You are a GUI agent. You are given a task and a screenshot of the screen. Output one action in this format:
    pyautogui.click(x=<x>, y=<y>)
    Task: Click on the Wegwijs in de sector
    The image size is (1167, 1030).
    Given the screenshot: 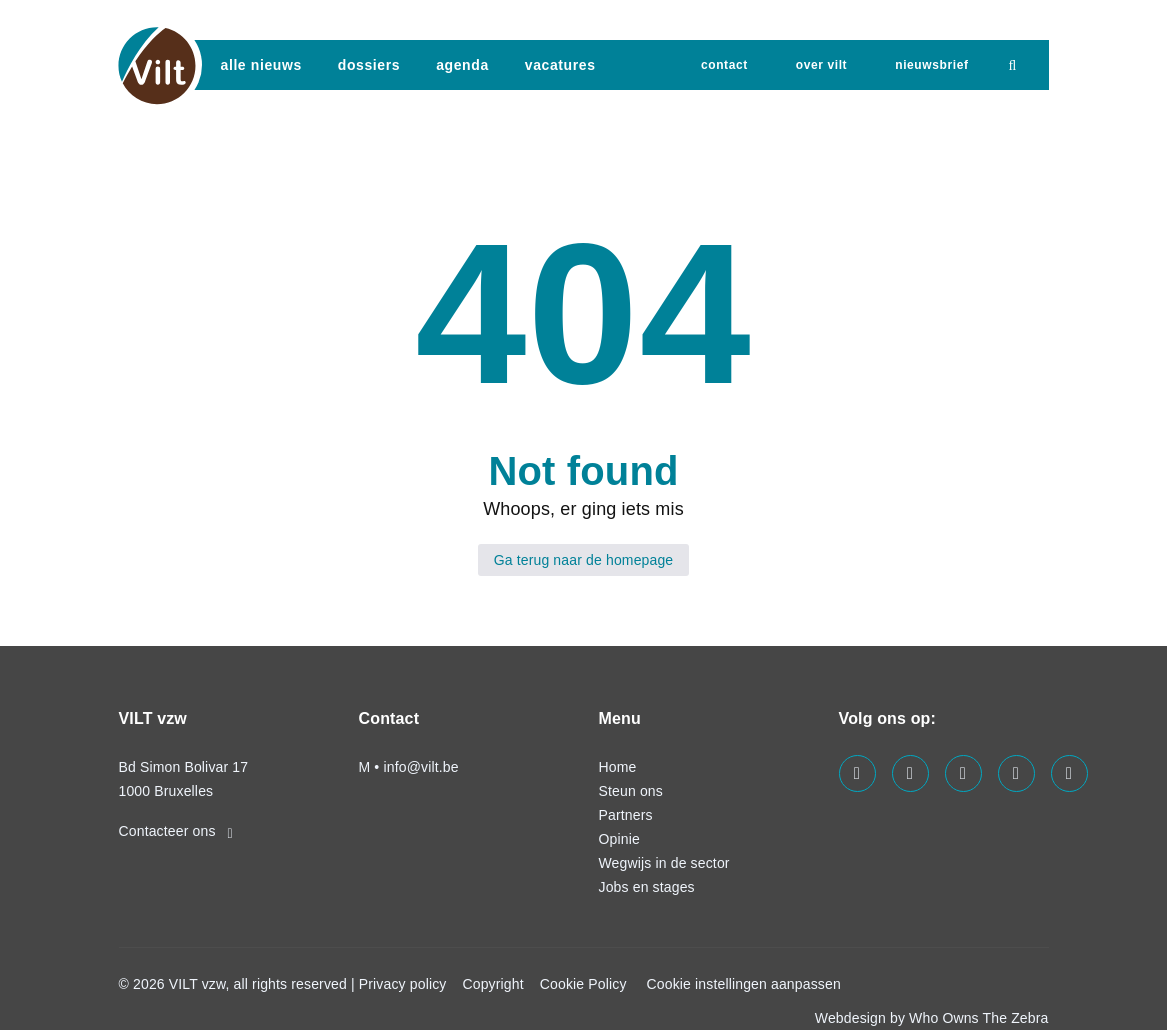 What is the action you would take?
    pyautogui.click(x=664, y=863)
    